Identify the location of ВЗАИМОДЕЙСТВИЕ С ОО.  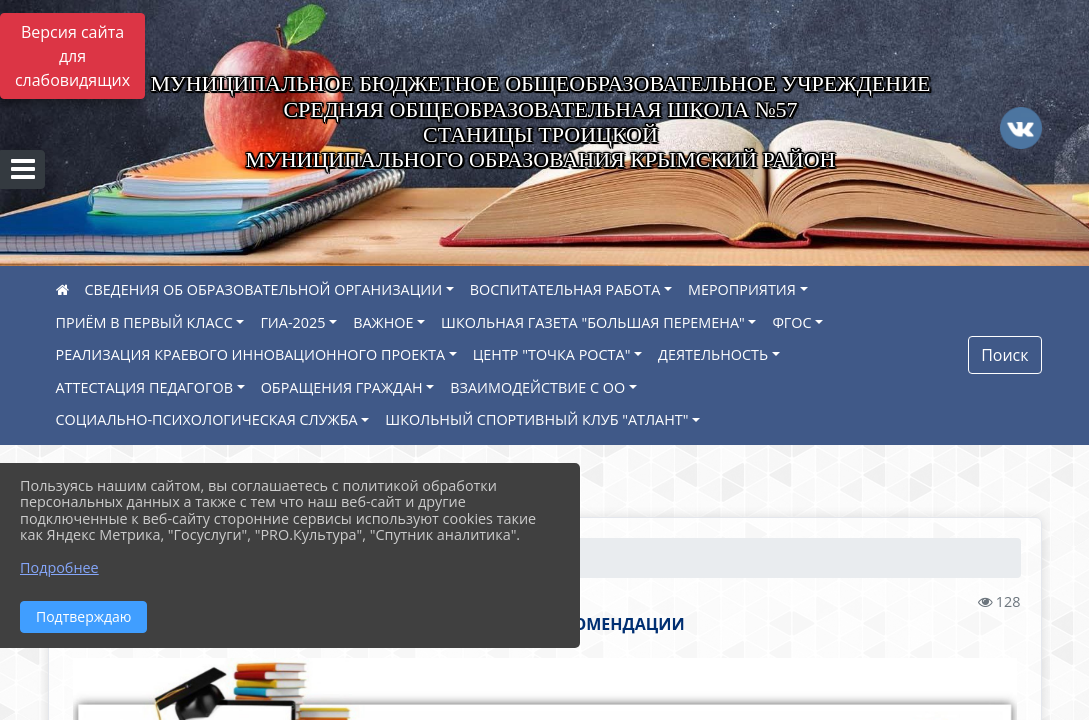
(537, 387).